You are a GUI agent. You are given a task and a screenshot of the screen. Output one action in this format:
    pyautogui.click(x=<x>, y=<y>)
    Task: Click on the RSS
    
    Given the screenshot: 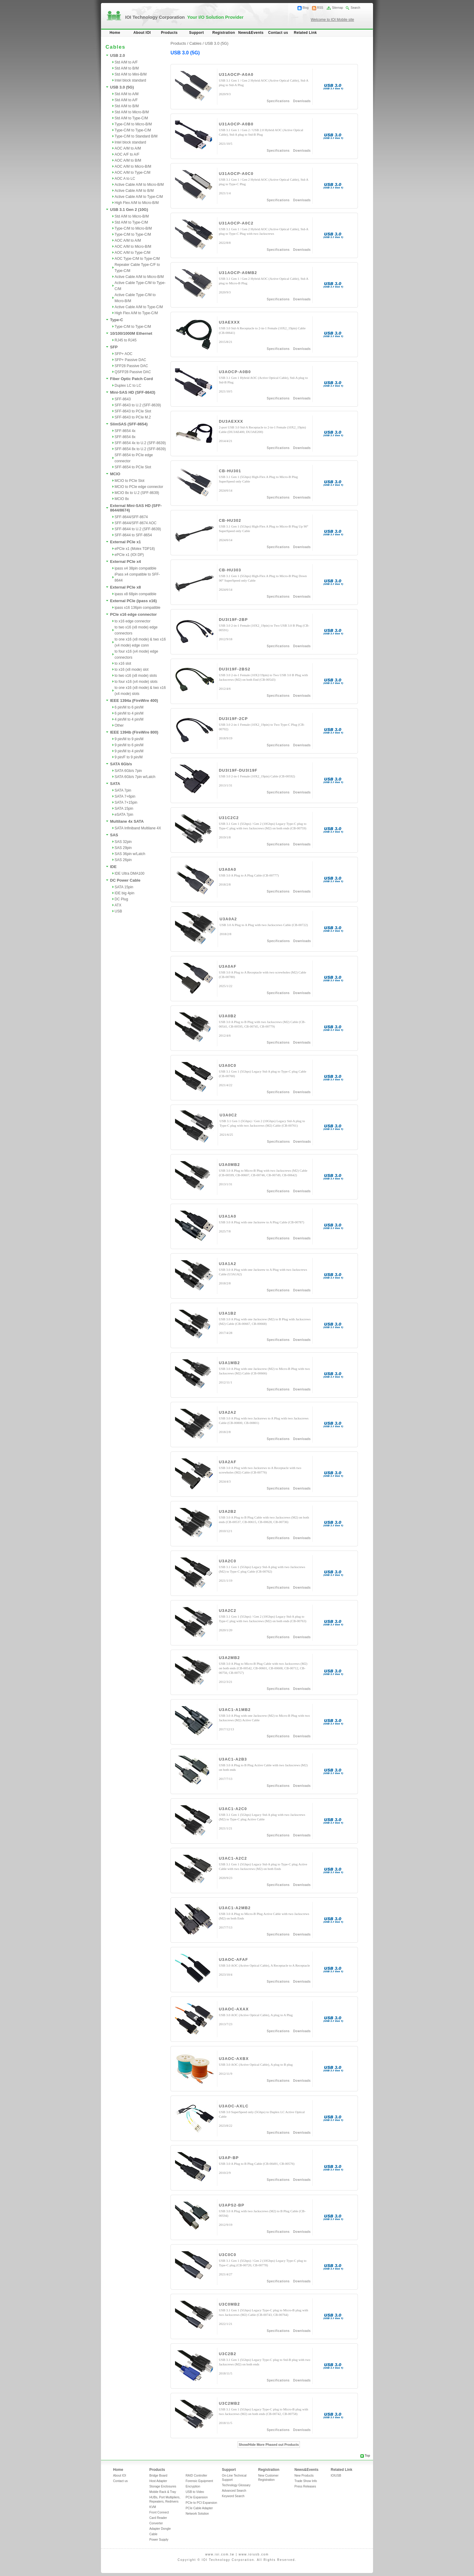 What is the action you would take?
    pyautogui.click(x=320, y=7)
    